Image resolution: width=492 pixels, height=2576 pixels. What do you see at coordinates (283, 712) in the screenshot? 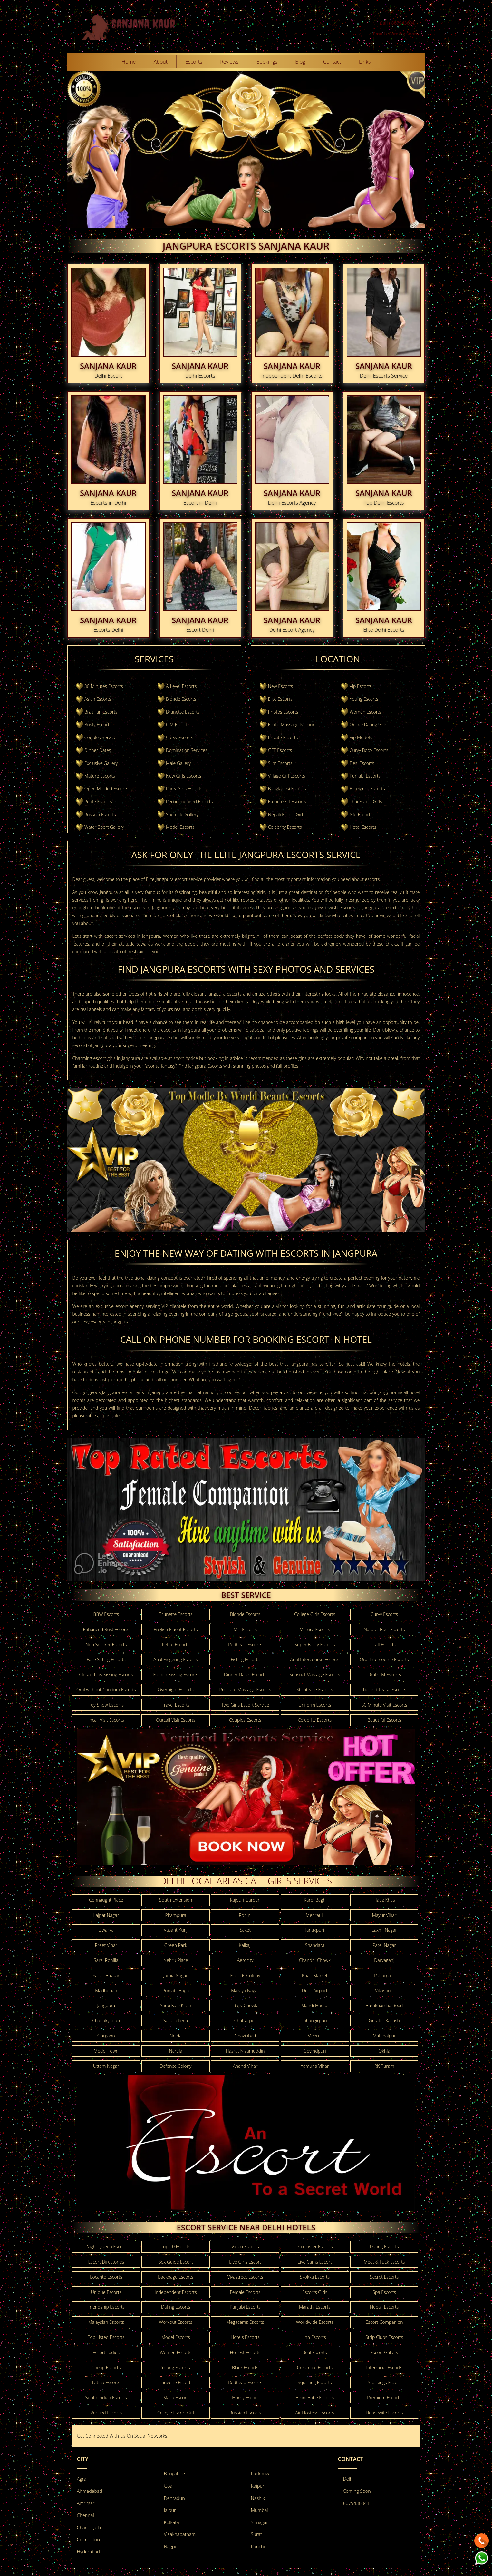
I see `Photos Escorts` at bounding box center [283, 712].